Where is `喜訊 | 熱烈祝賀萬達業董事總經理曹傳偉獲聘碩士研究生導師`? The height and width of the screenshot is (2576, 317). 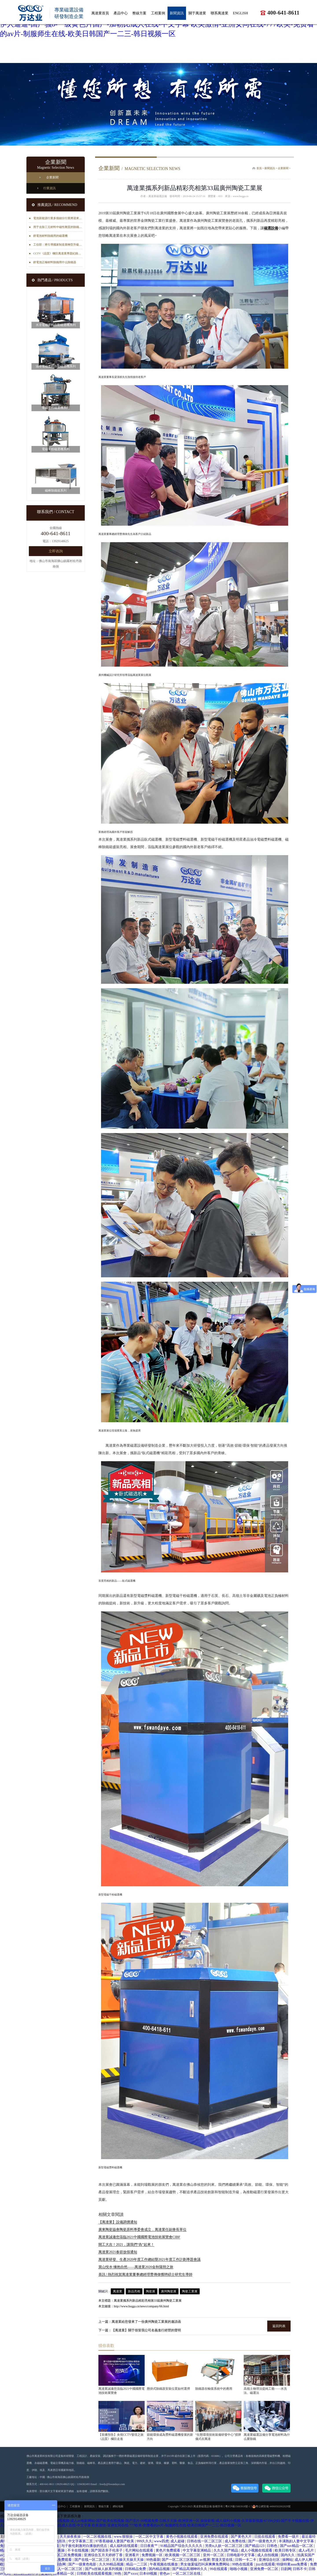 喜訊 | 熱烈祝賀萬達業董事總經理曹傳偉獲聘碩士研究生導師 is located at coordinates (145, 2274).